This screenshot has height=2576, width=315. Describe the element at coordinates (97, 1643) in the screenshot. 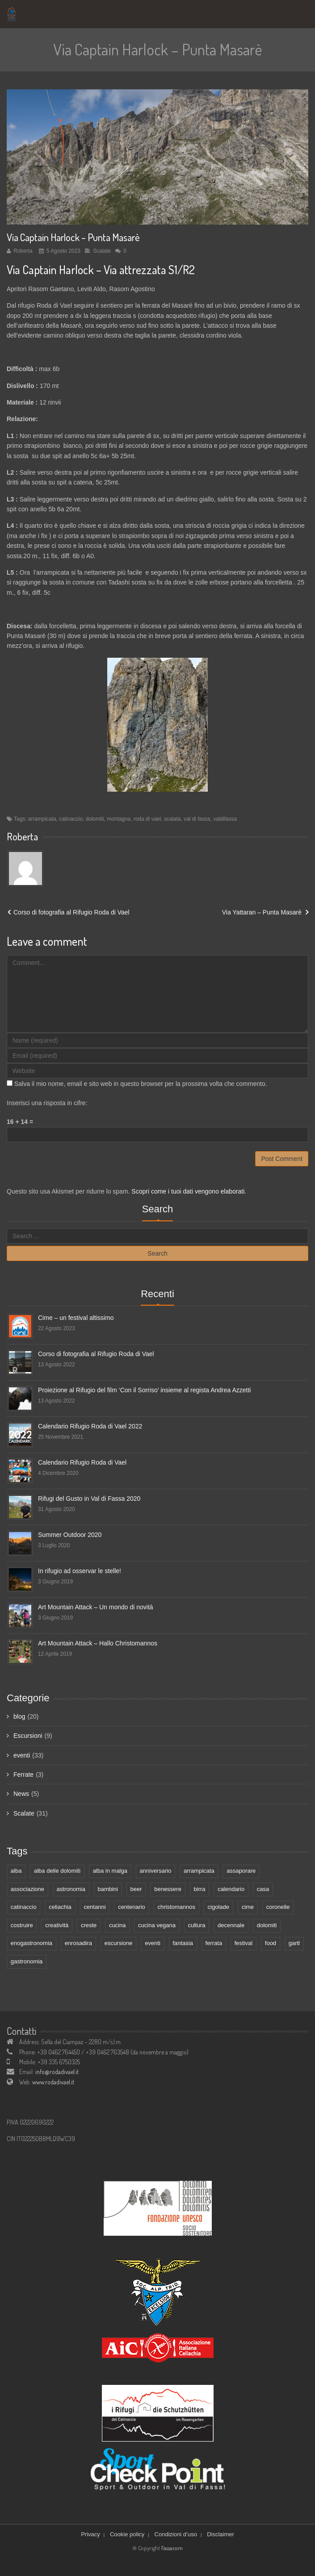

I see `Art Mountain Attack – Hallo Christomannos` at that location.